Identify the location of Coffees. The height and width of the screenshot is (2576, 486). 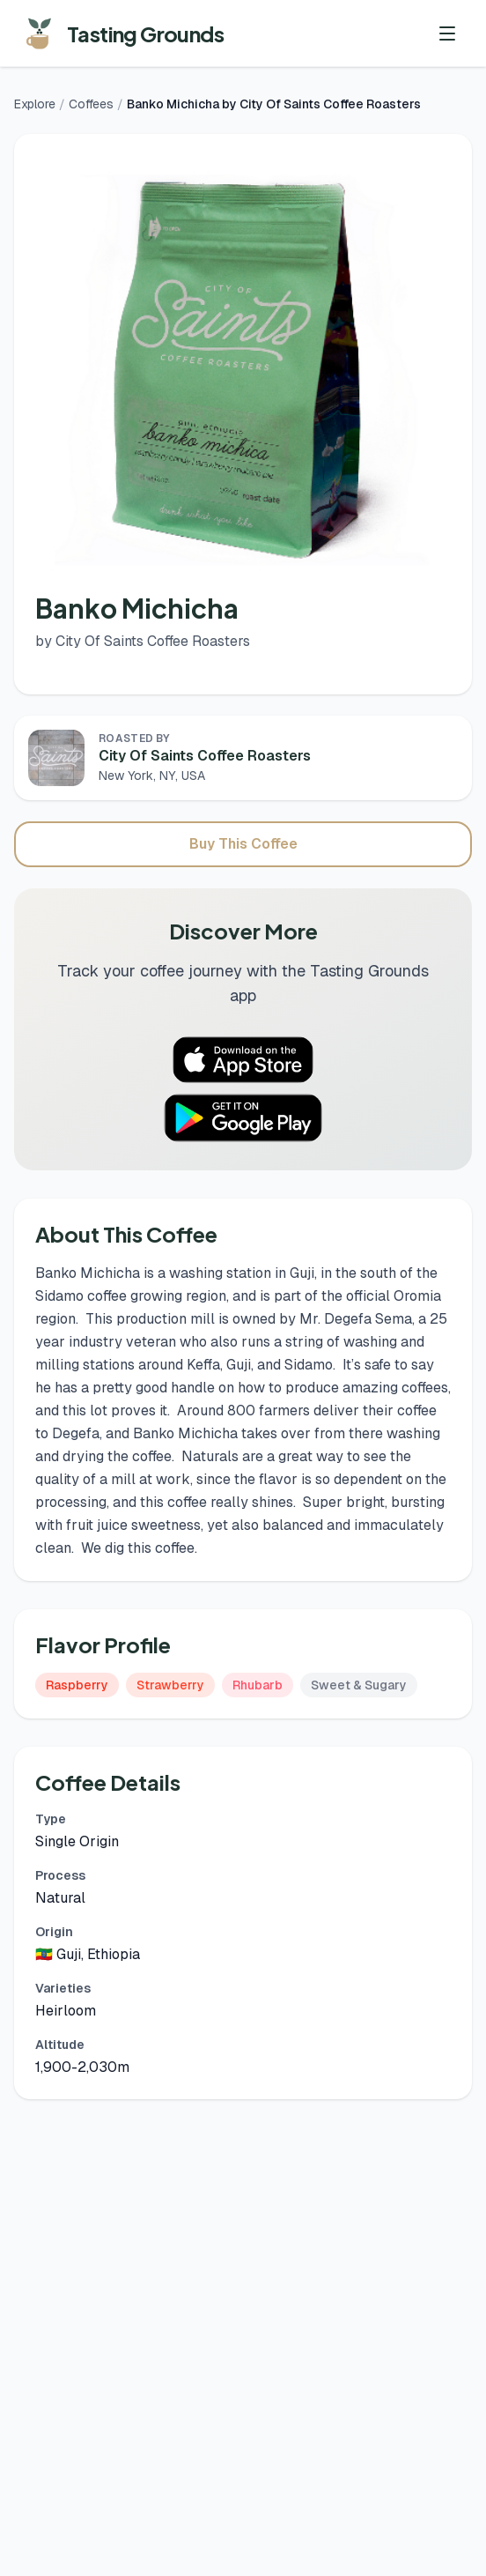
(91, 104).